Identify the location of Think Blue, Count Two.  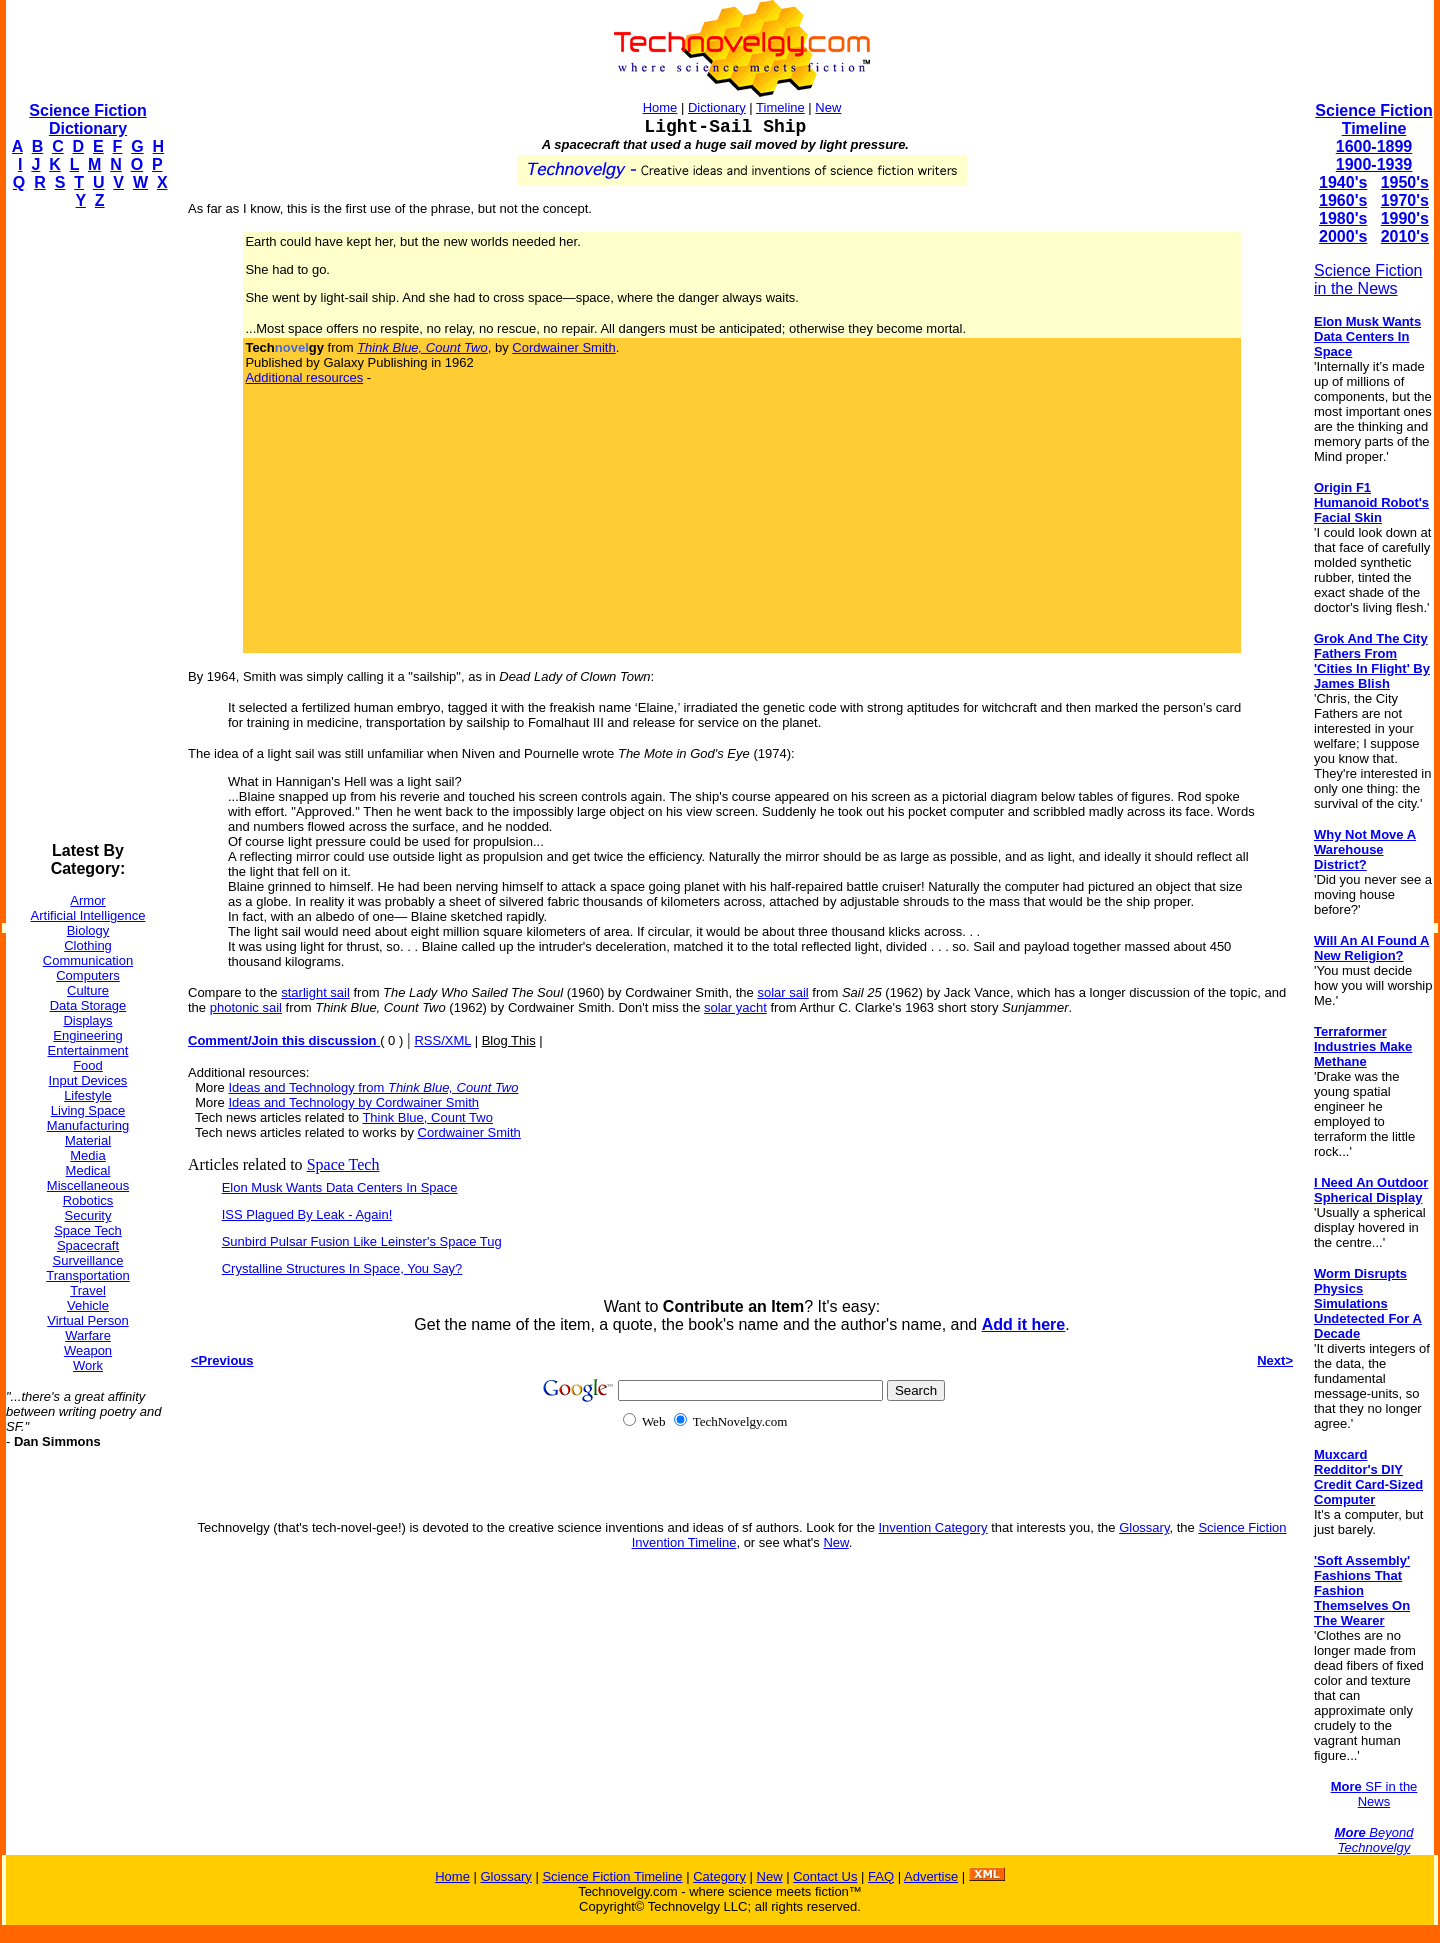
(427, 1117).